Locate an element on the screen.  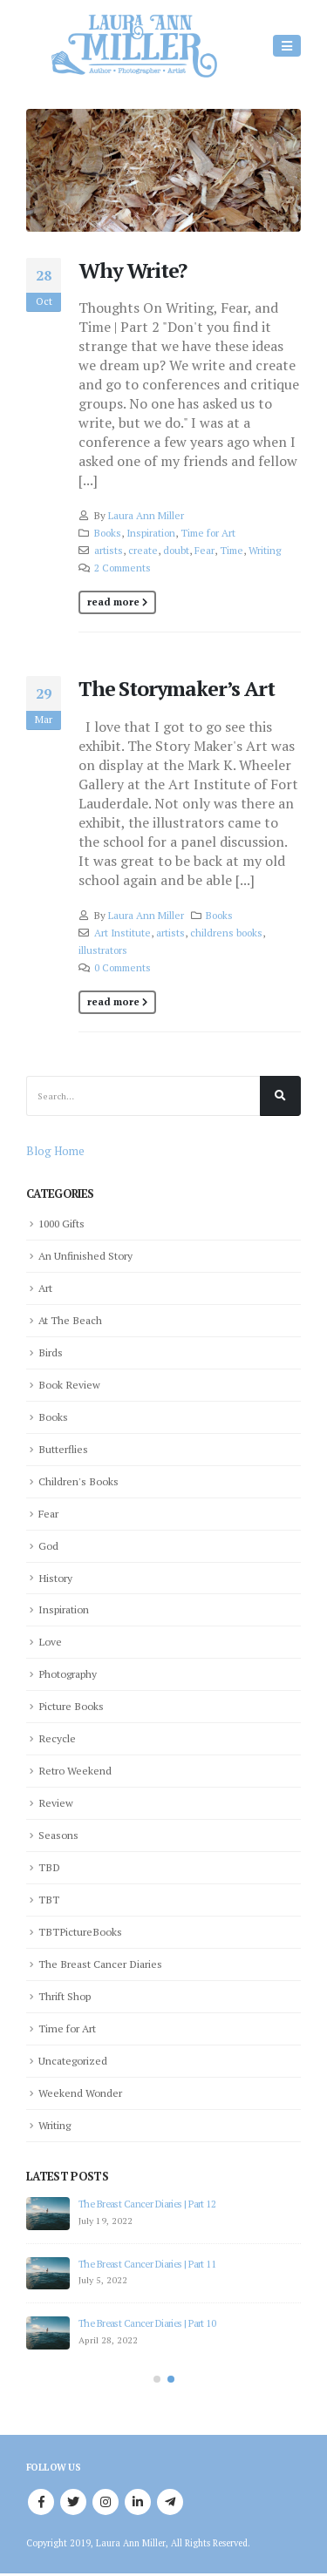
Read more is located at coordinates (113, 601).